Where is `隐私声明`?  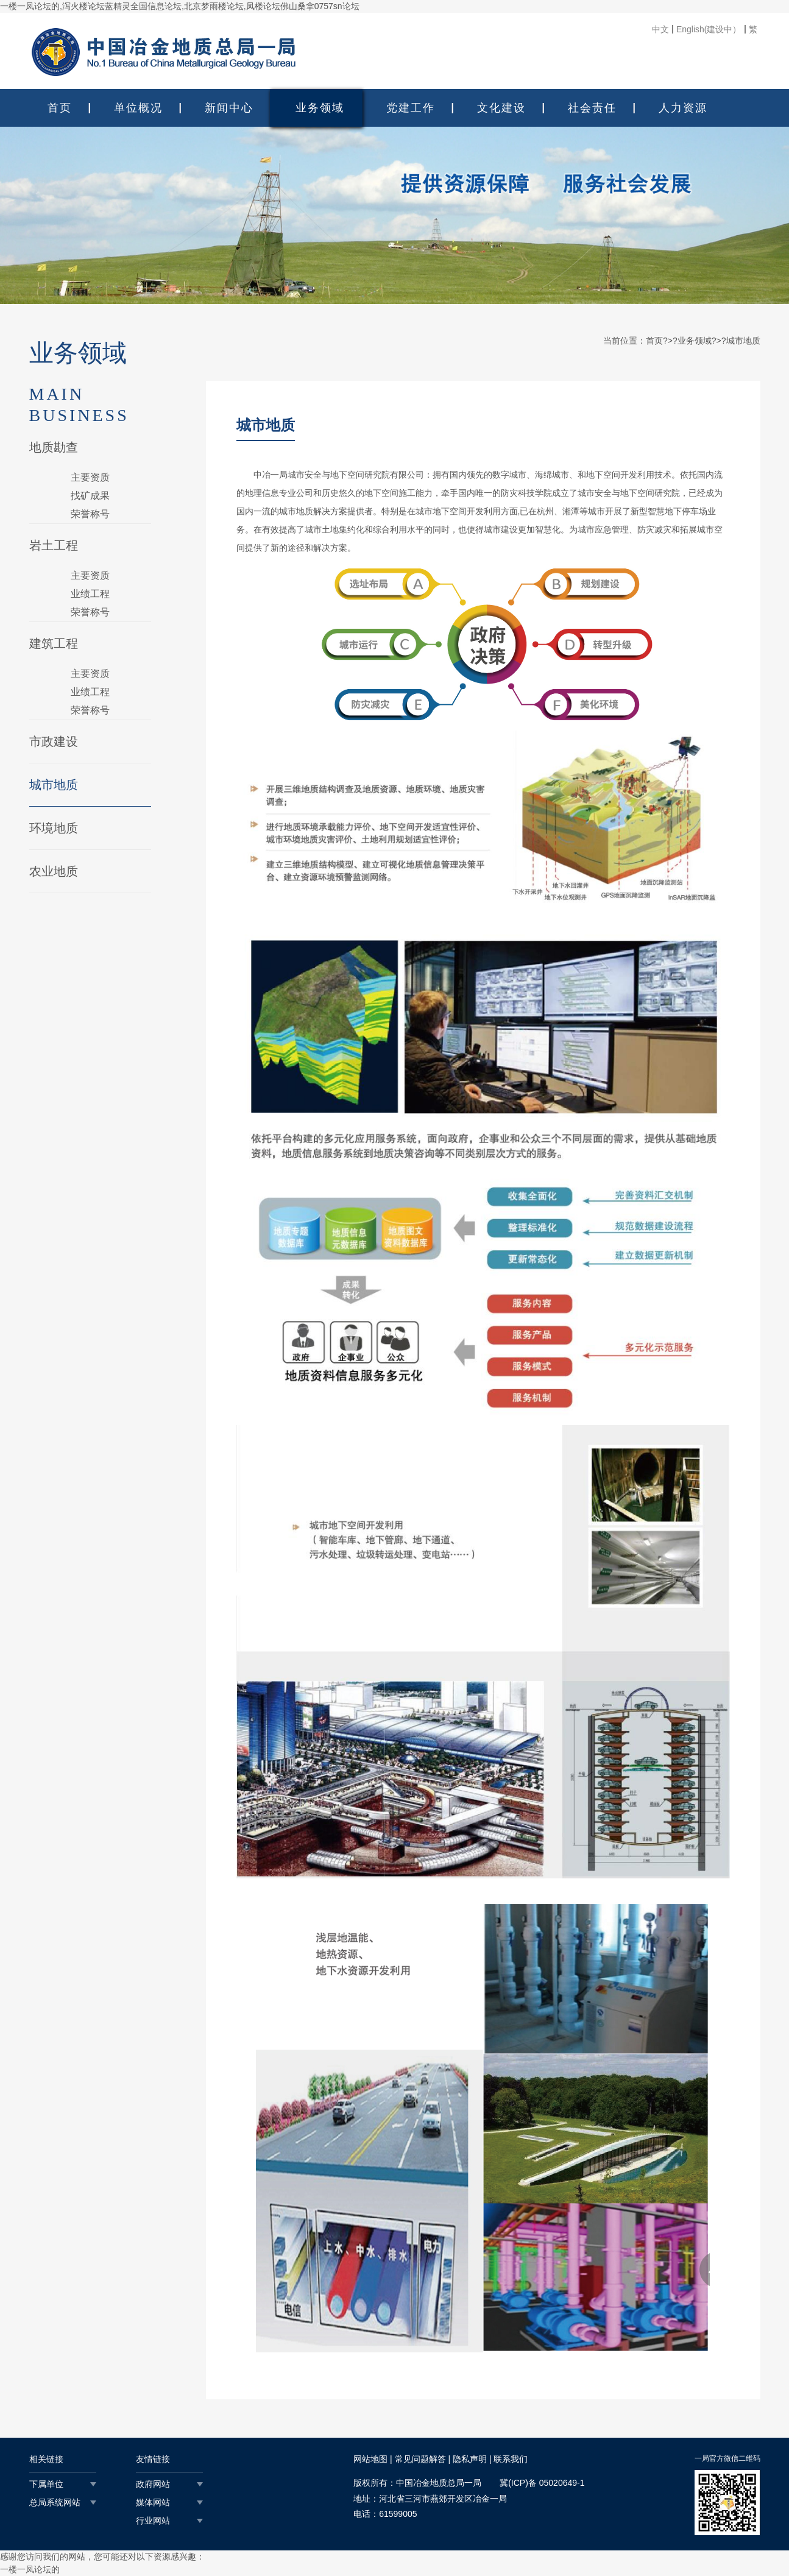 隐私声明 is located at coordinates (470, 2459).